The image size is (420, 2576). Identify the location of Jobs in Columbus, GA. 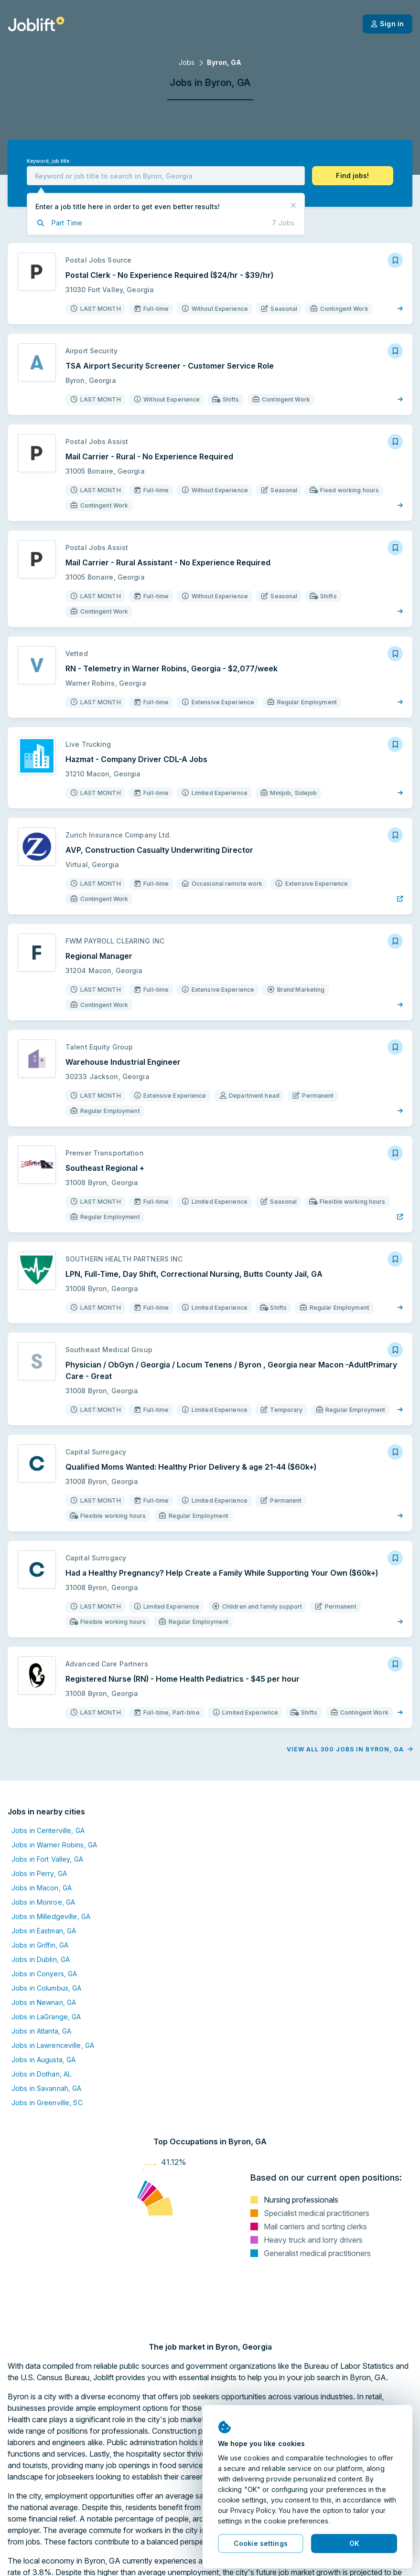
(46, 1988).